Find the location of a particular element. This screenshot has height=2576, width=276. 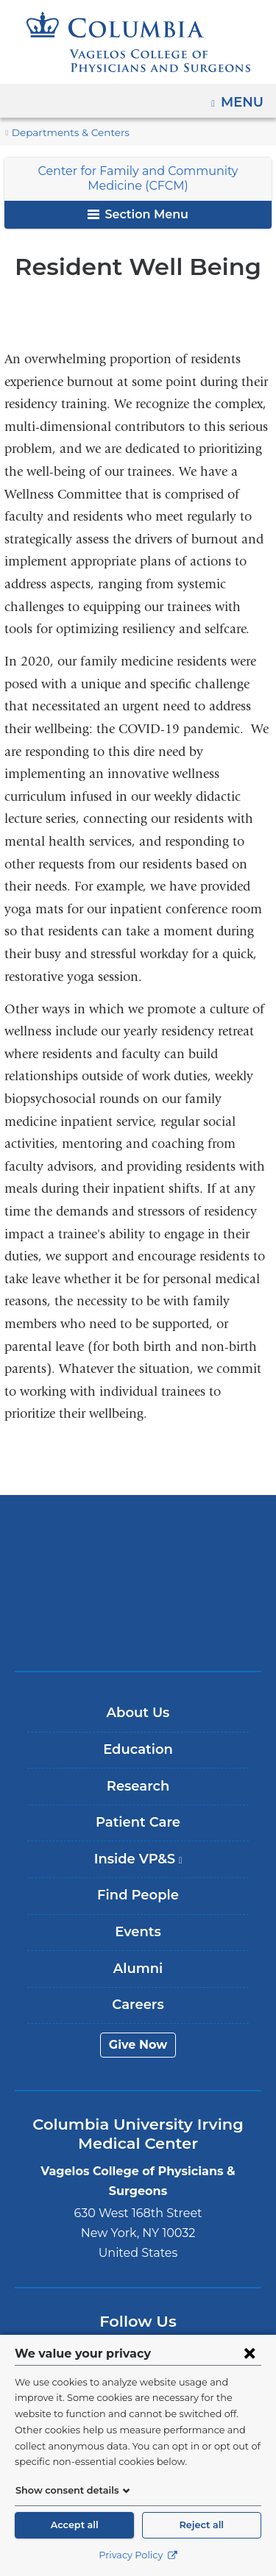

Give Now is located at coordinates (138, 2044).